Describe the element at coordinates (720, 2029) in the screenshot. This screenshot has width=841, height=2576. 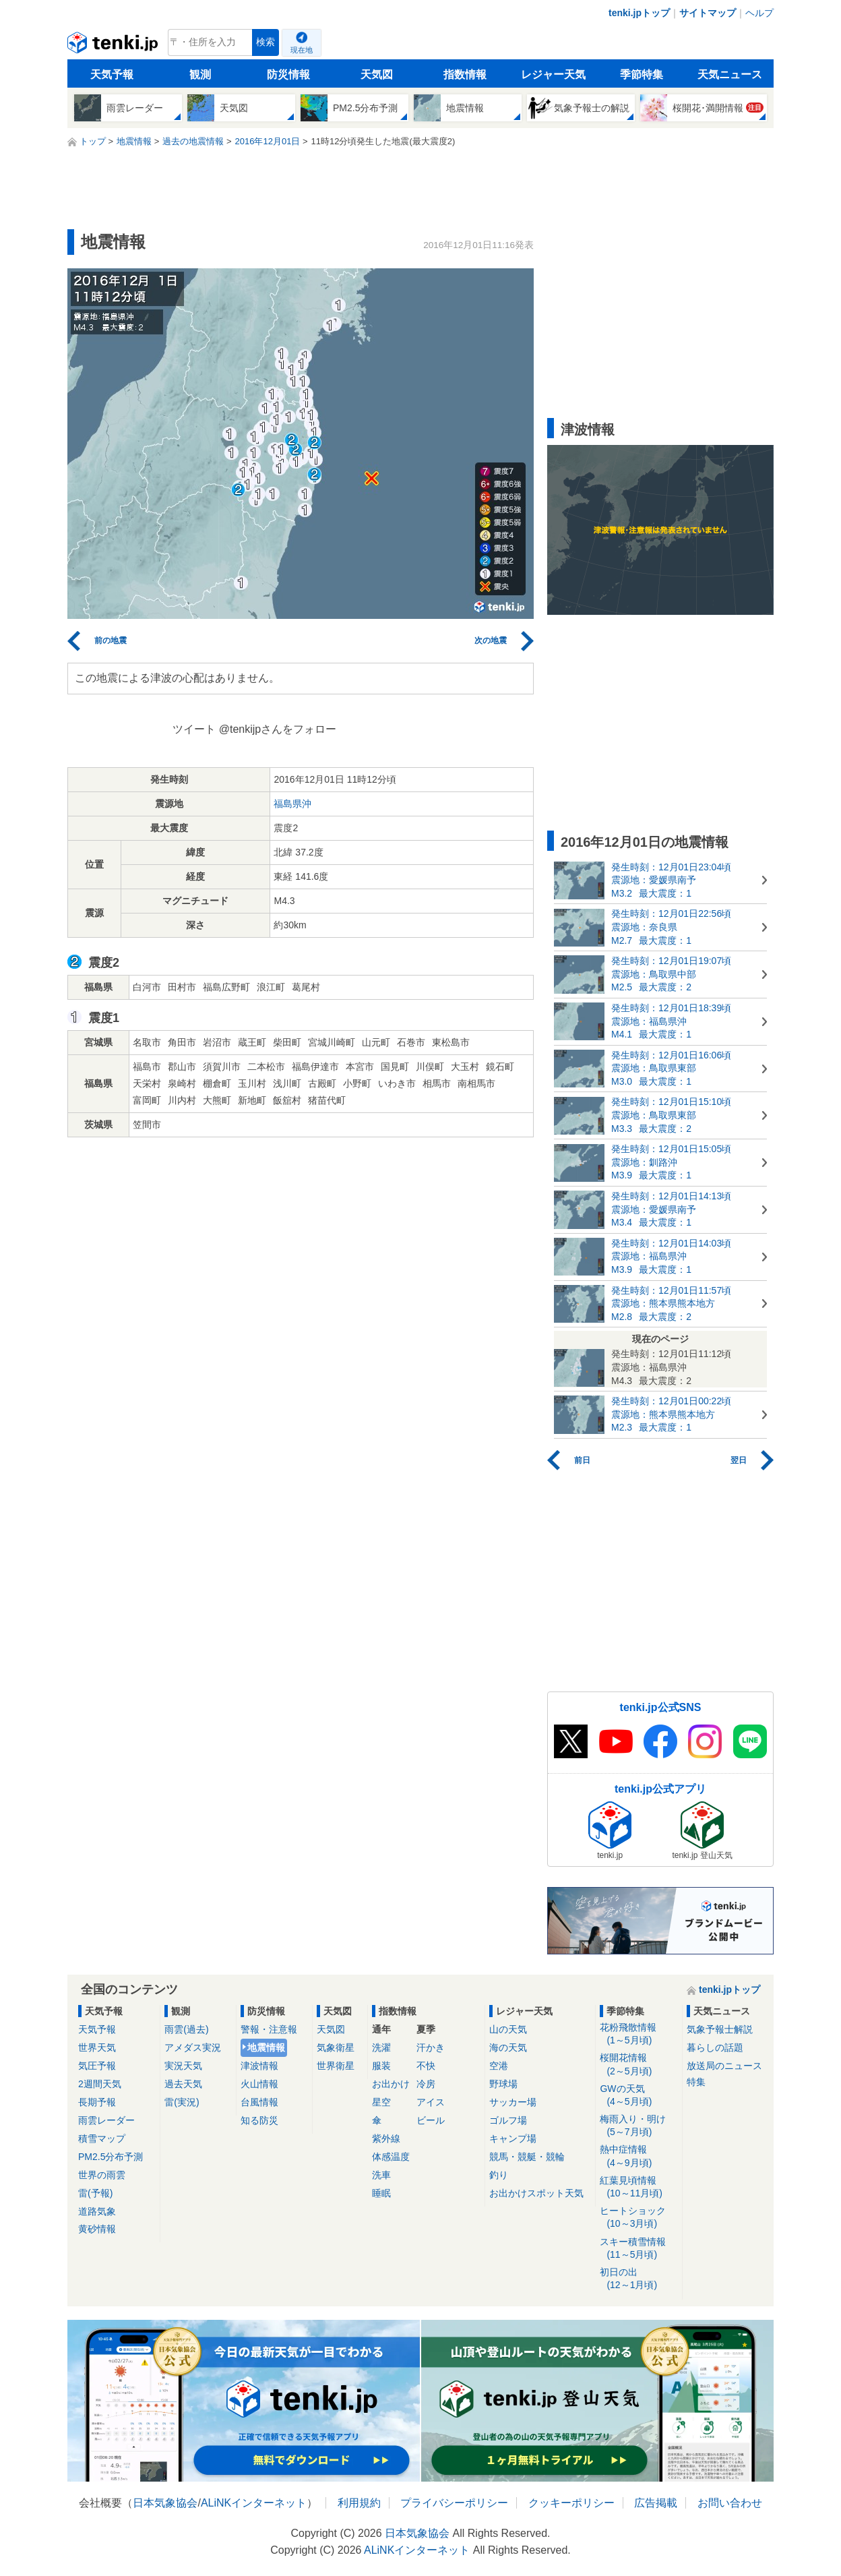
I see `気象予報士解説` at that location.